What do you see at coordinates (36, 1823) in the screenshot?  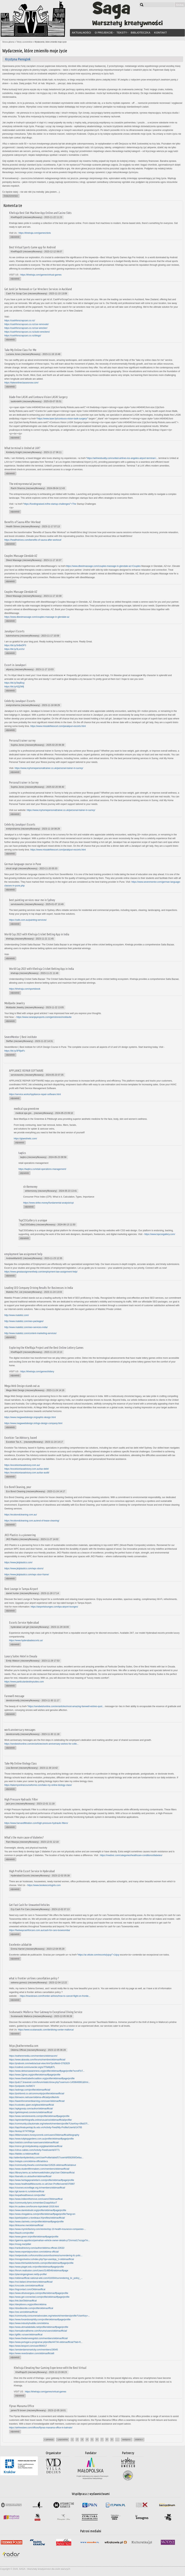 I see `https://www.harvardfiltration.com/high-pressure-hydraulic-filters/` at bounding box center [36, 1823].